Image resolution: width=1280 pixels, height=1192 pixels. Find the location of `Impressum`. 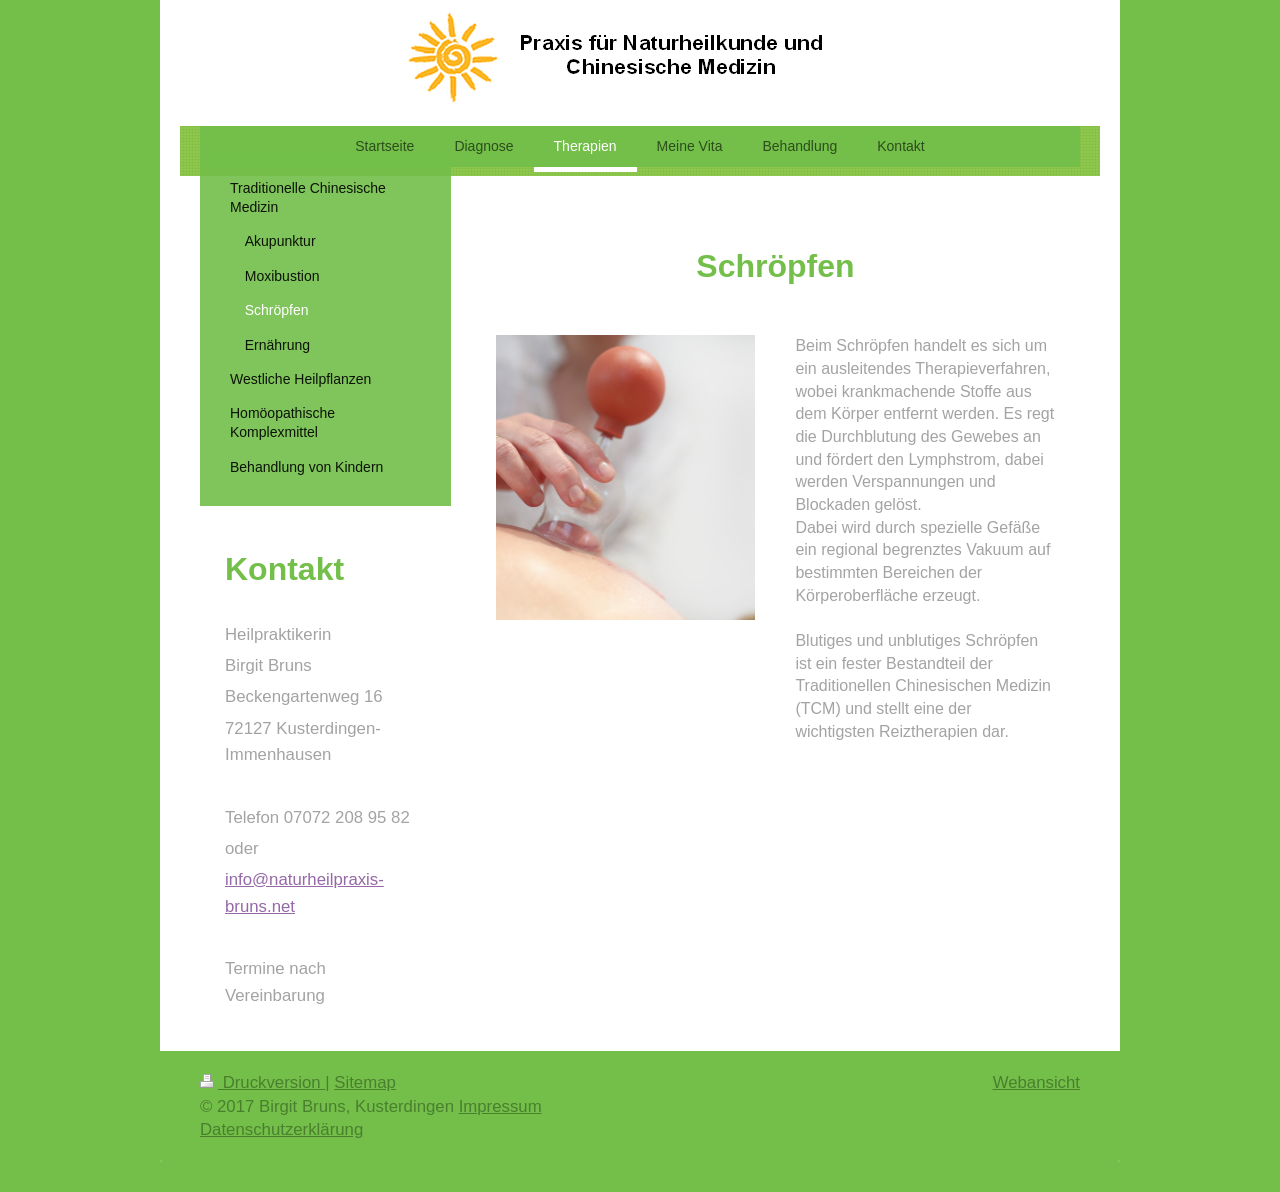

Impressum is located at coordinates (500, 1106).